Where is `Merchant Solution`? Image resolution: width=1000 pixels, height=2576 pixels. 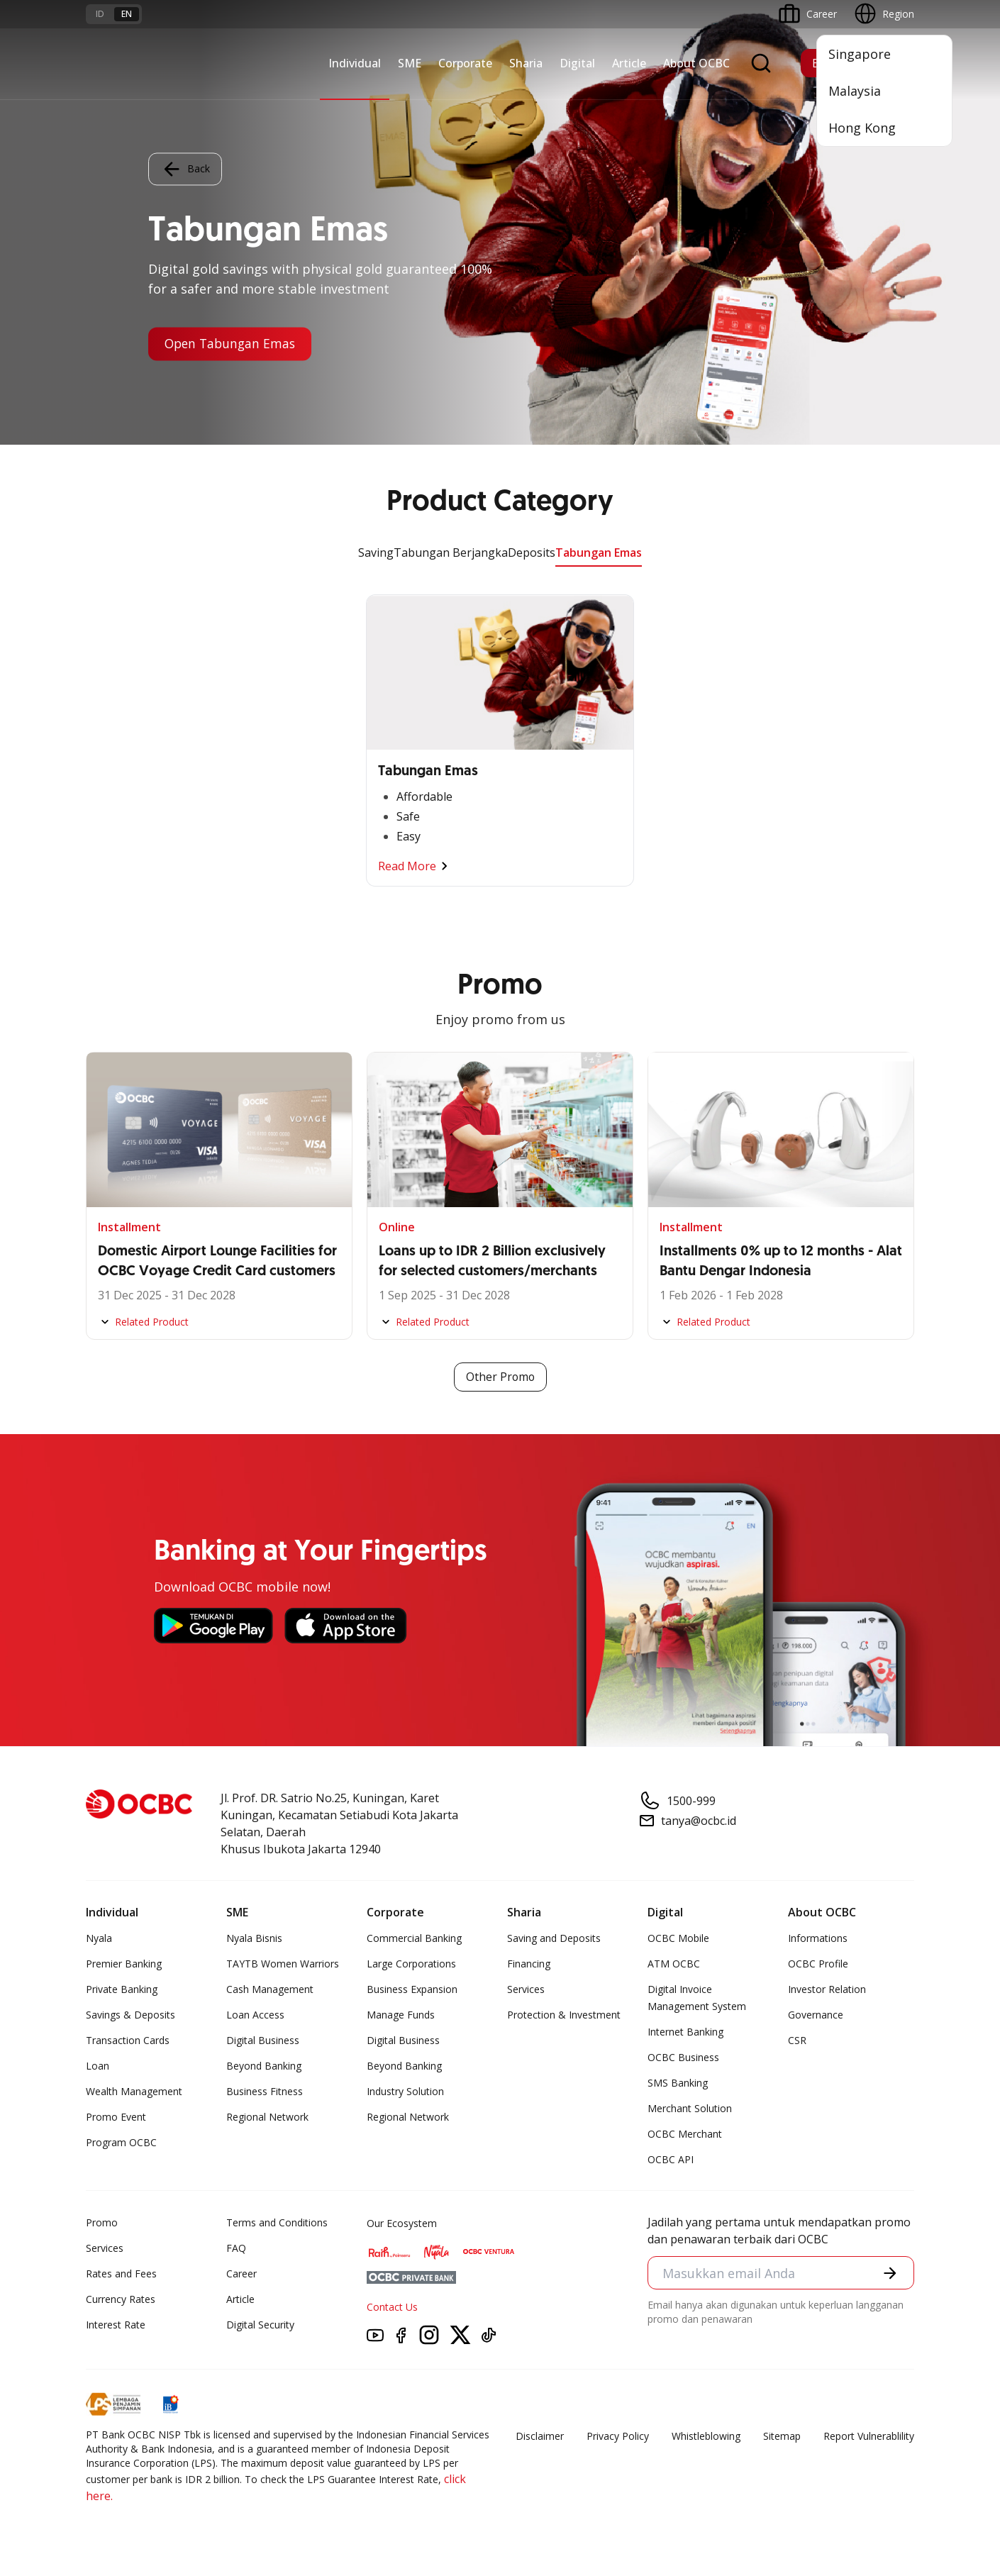 Merchant Solution is located at coordinates (690, 2109).